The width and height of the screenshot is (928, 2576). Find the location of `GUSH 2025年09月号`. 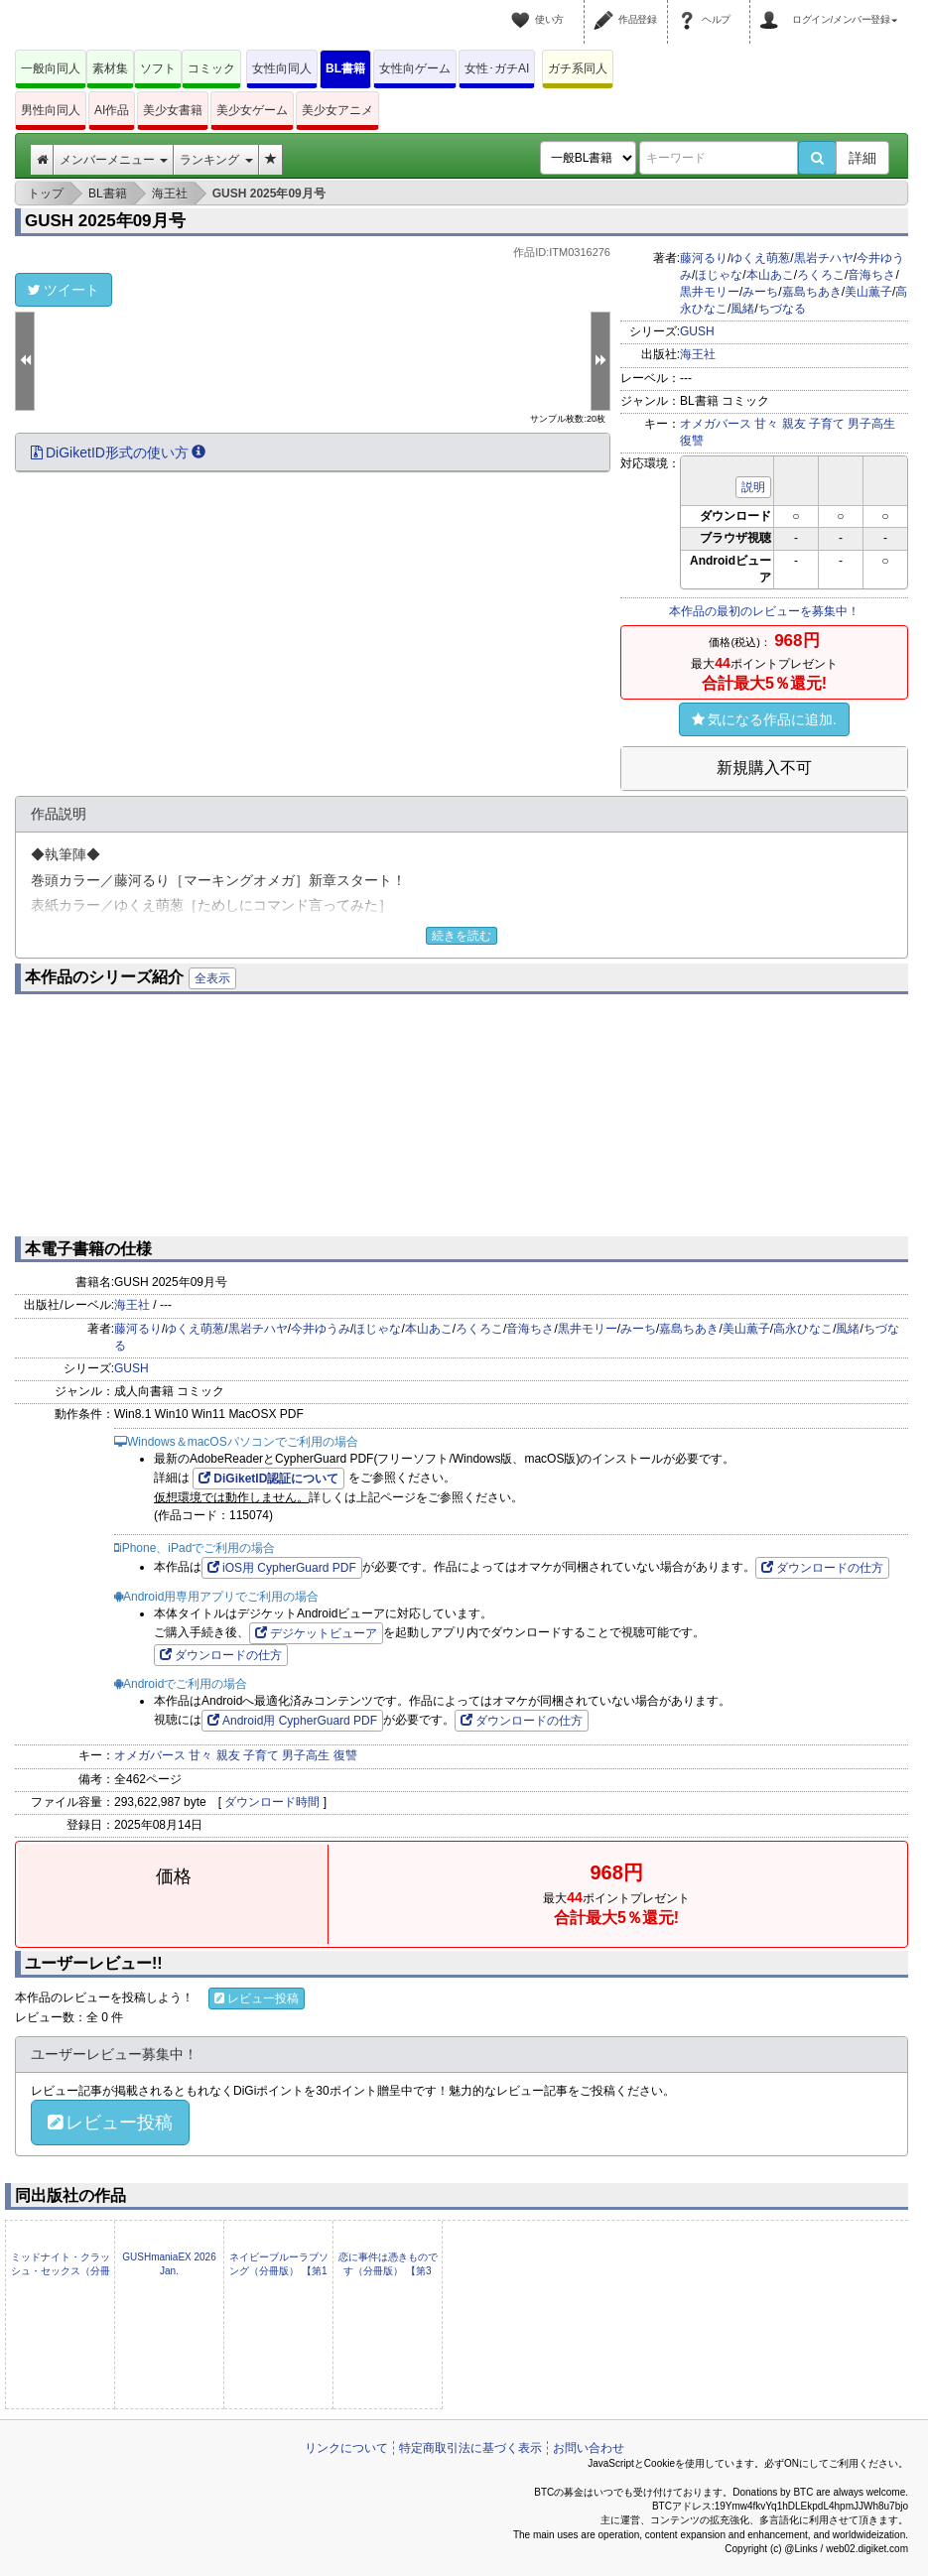

GUSH 2025年09月号 is located at coordinates (105, 220).